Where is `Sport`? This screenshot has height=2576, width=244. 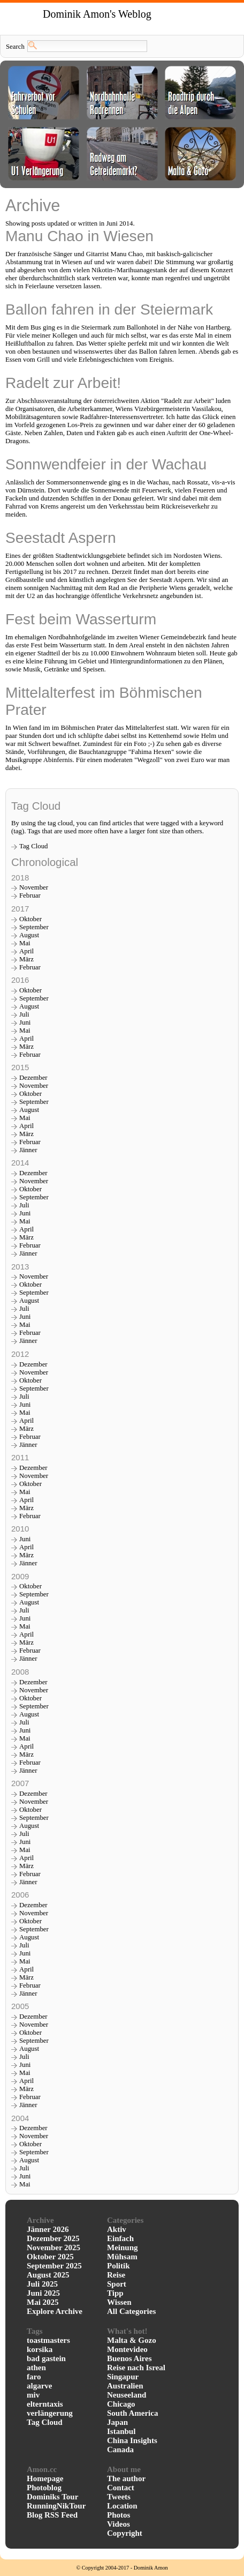
Sport is located at coordinates (116, 2284).